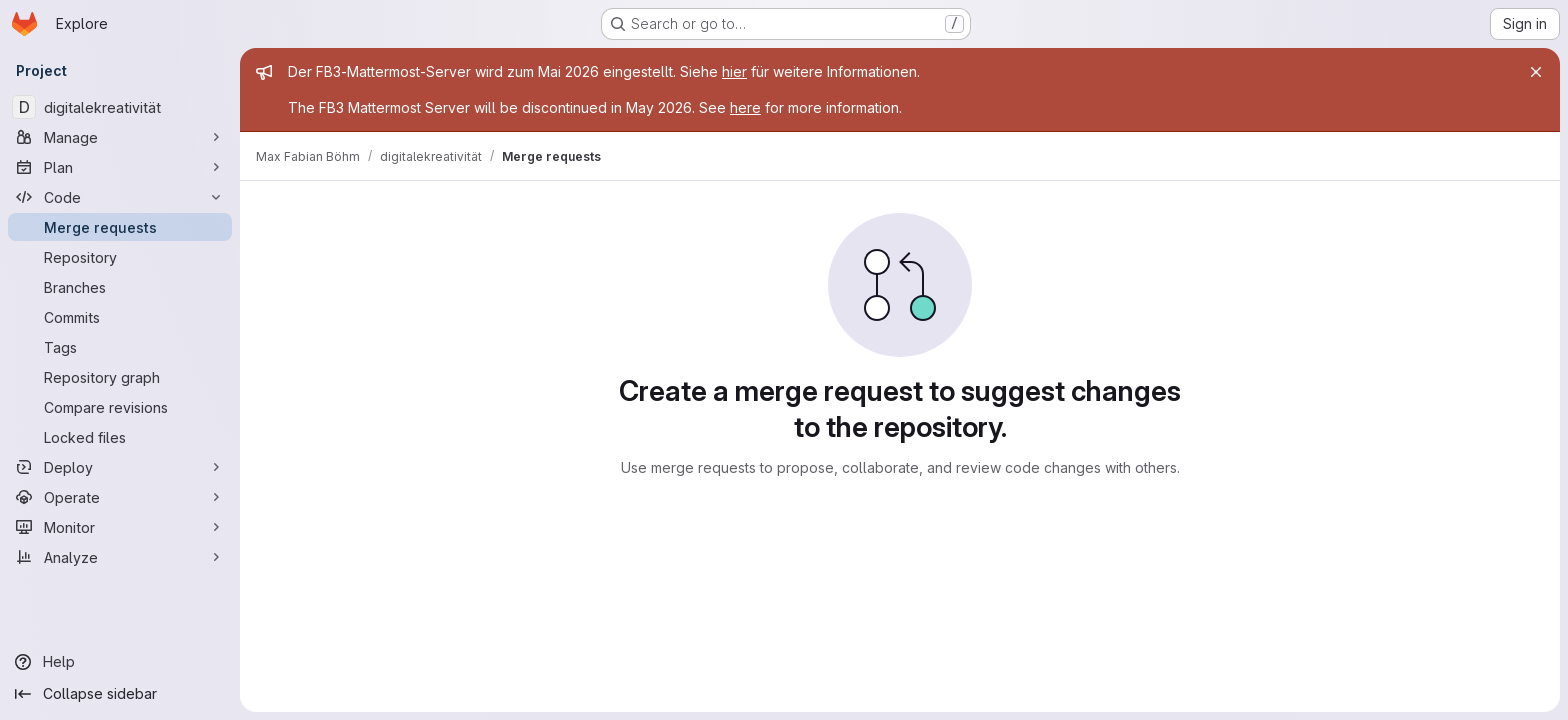  Describe the element at coordinates (120, 197) in the screenshot. I see `[Code]` at that location.